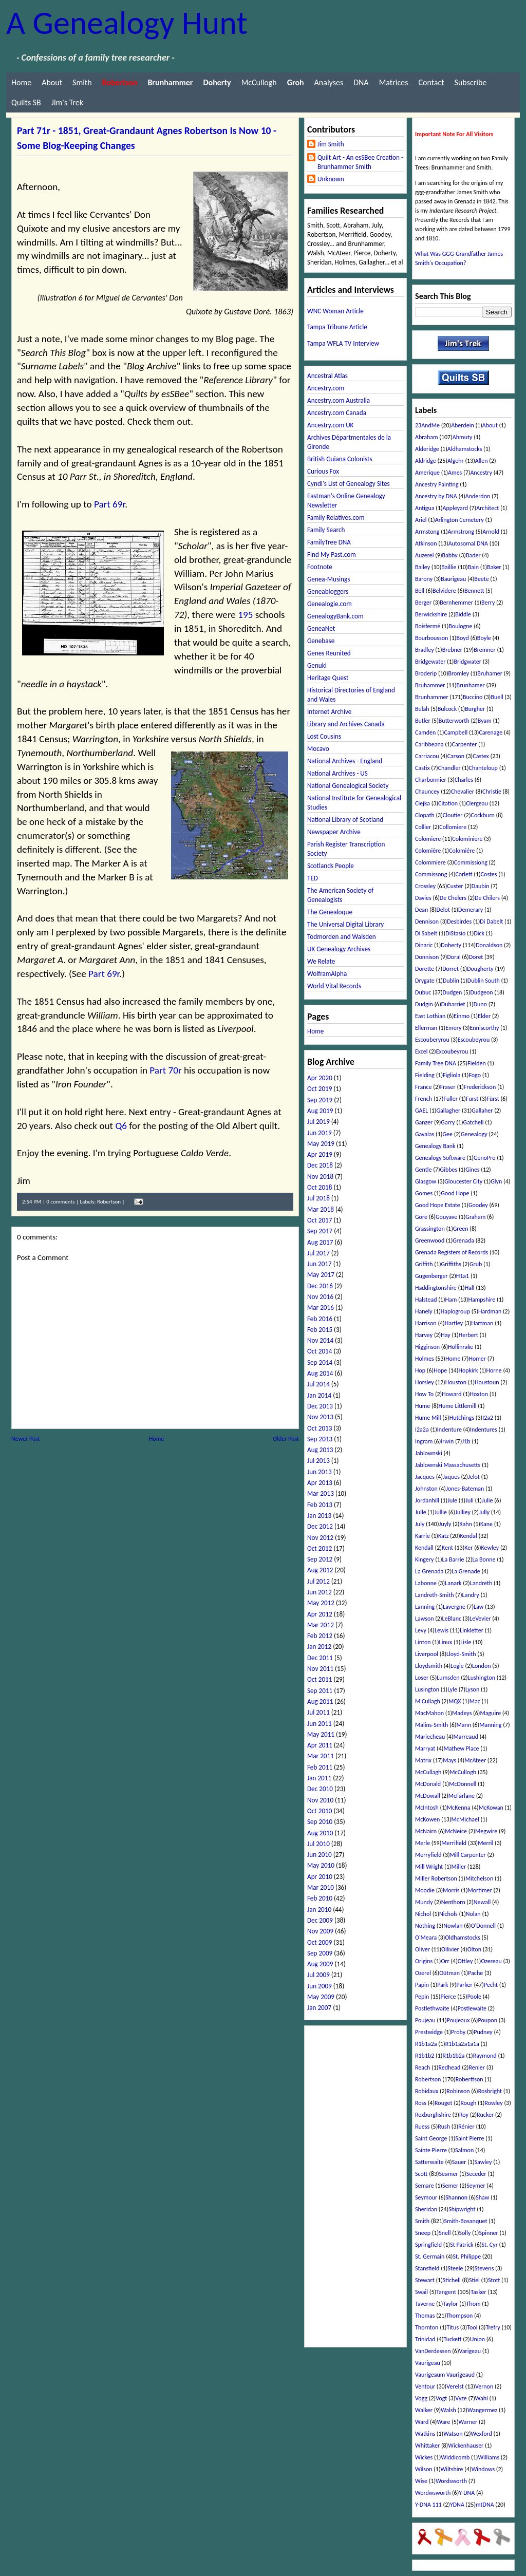  What do you see at coordinates (433, 2114) in the screenshot?
I see `Roxburghshire` at bounding box center [433, 2114].